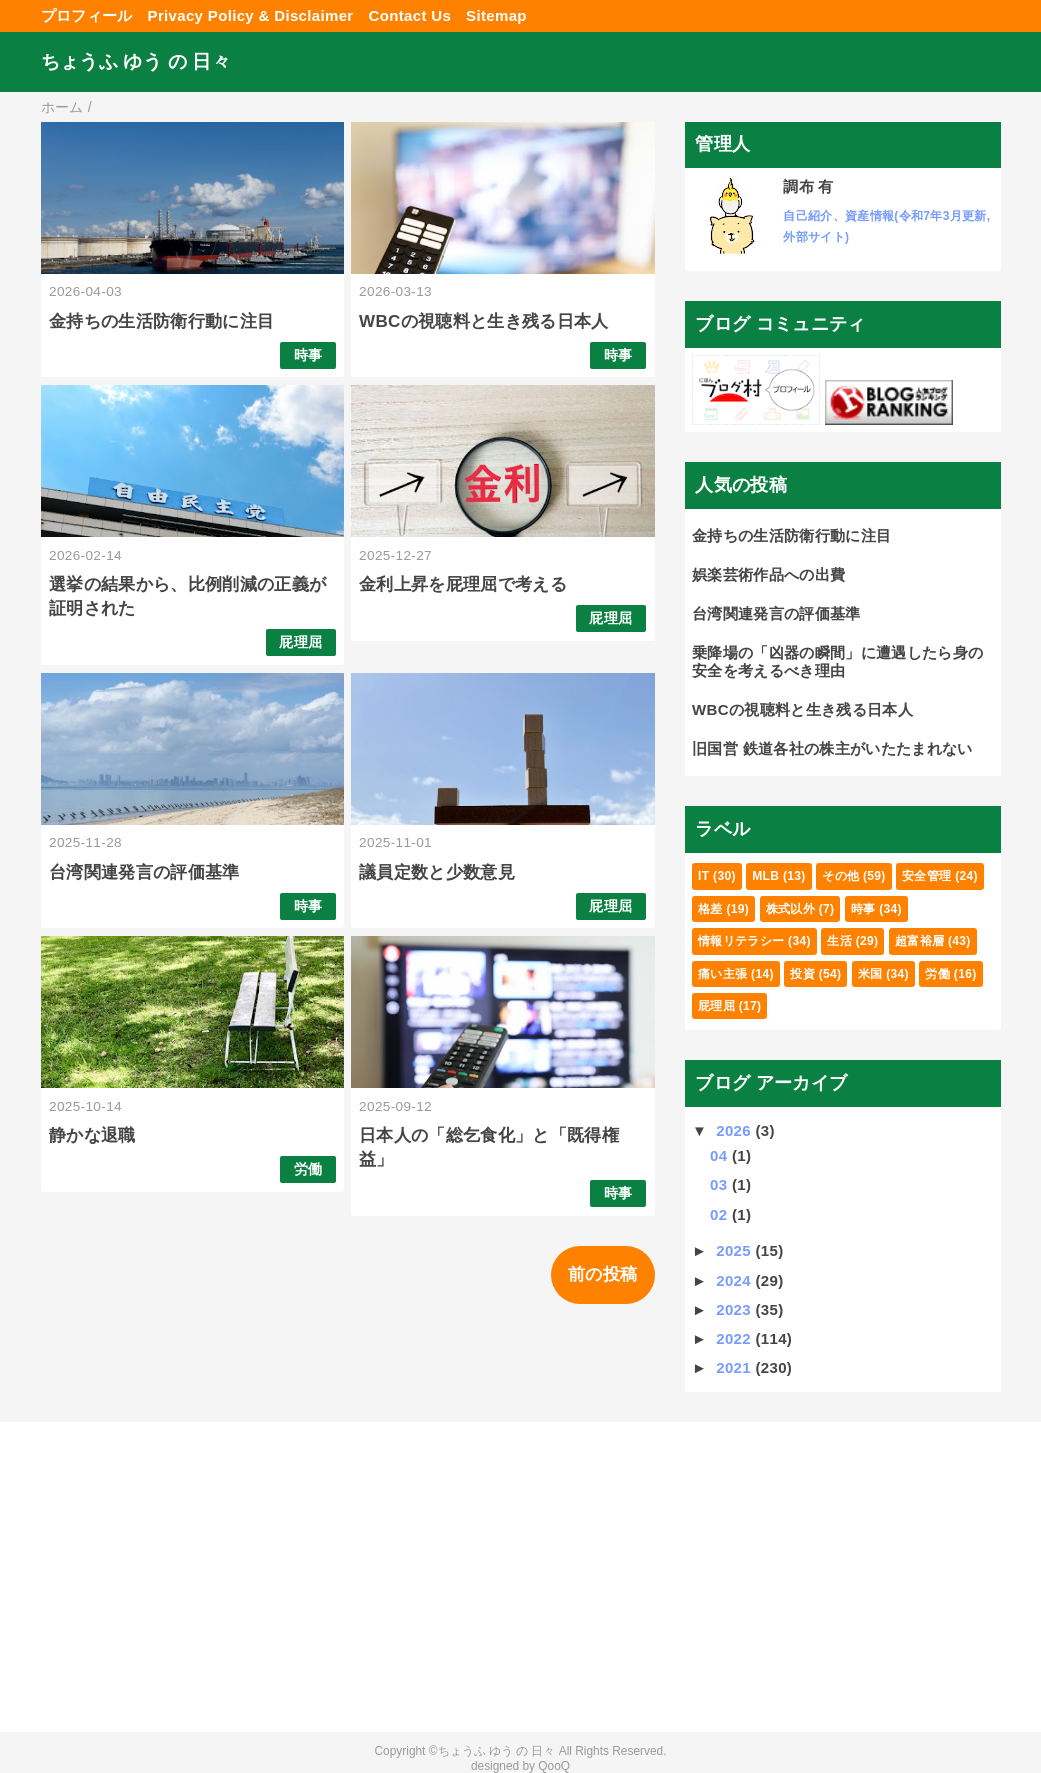 The width and height of the screenshot is (1041, 1773). Describe the element at coordinates (161, 321) in the screenshot. I see `金持ちの生活防衛行動に注目` at that location.